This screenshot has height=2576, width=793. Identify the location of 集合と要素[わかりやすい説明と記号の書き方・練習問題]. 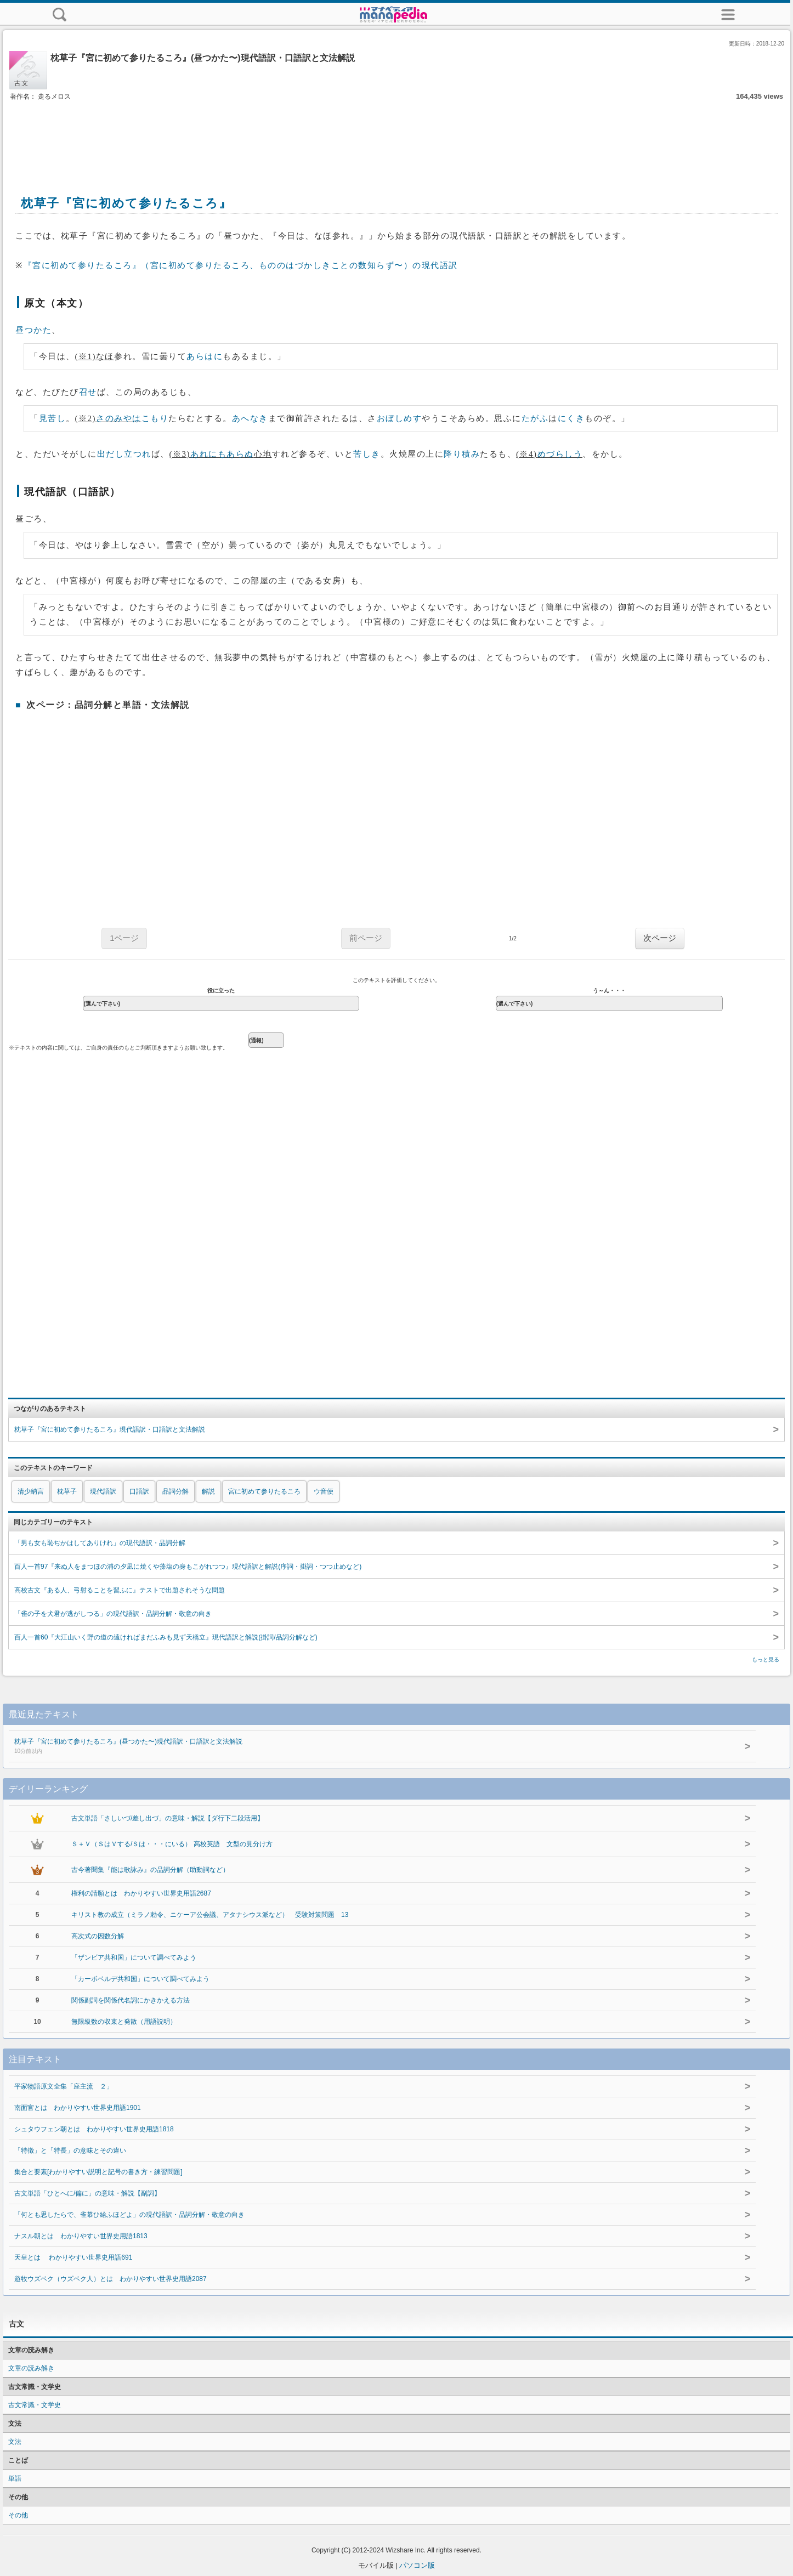
(98, 2172).